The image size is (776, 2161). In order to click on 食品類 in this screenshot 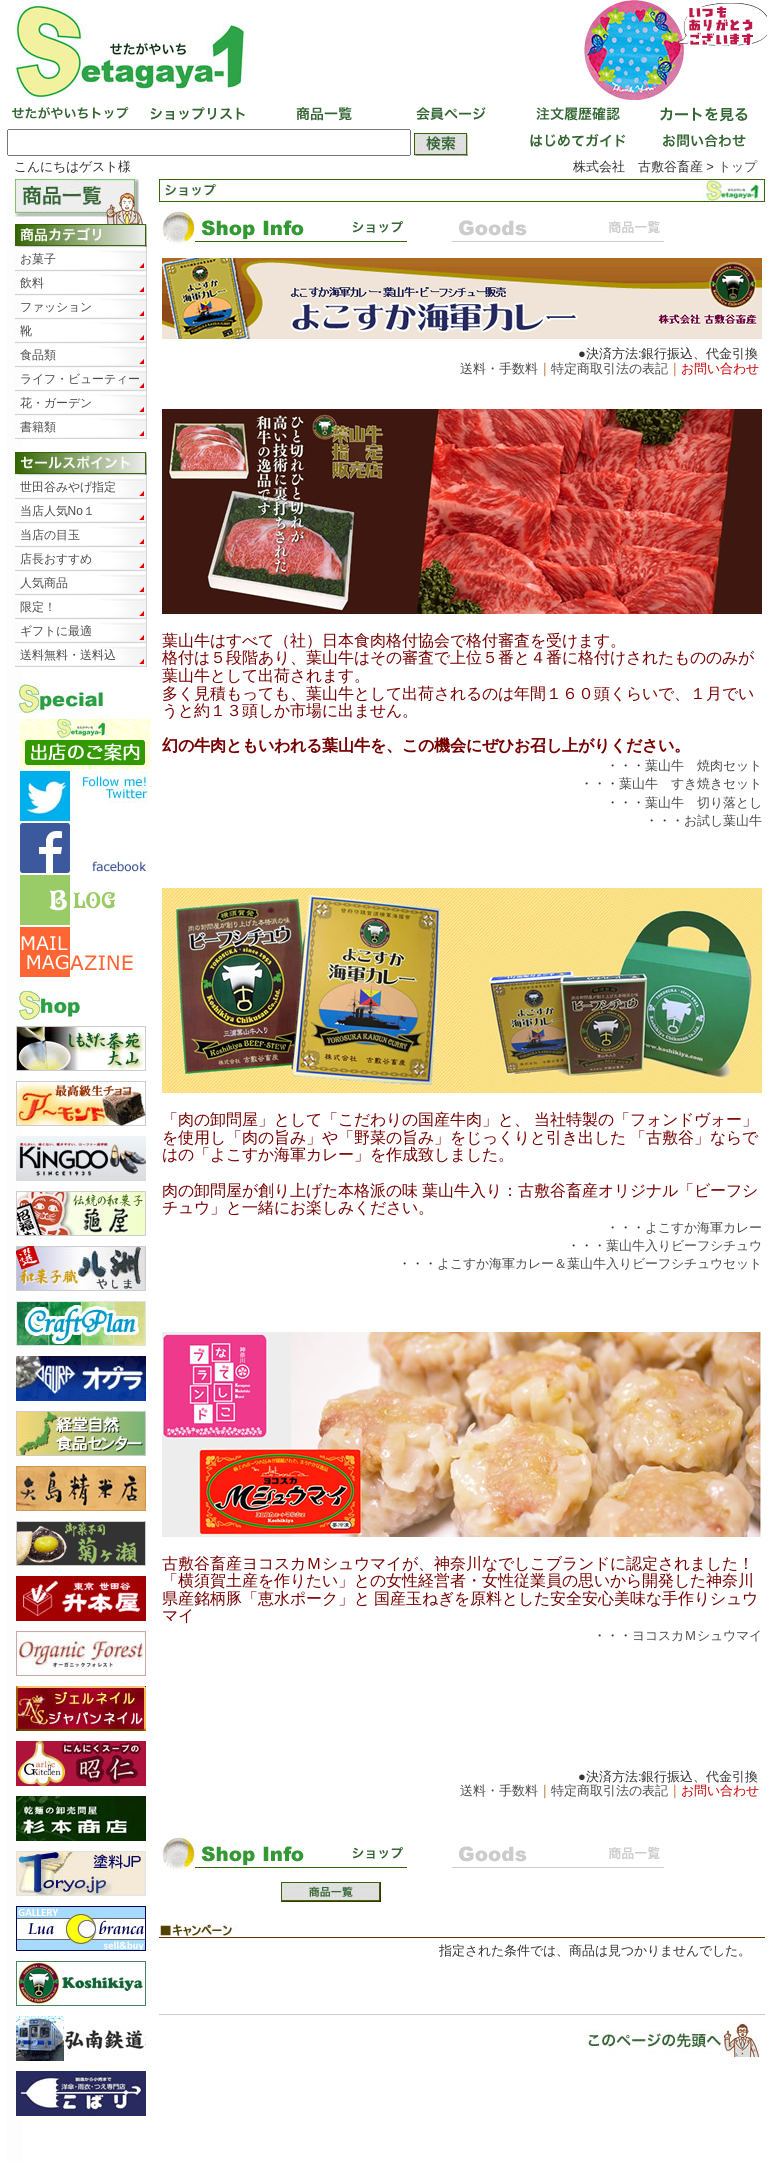, I will do `click(38, 355)`.